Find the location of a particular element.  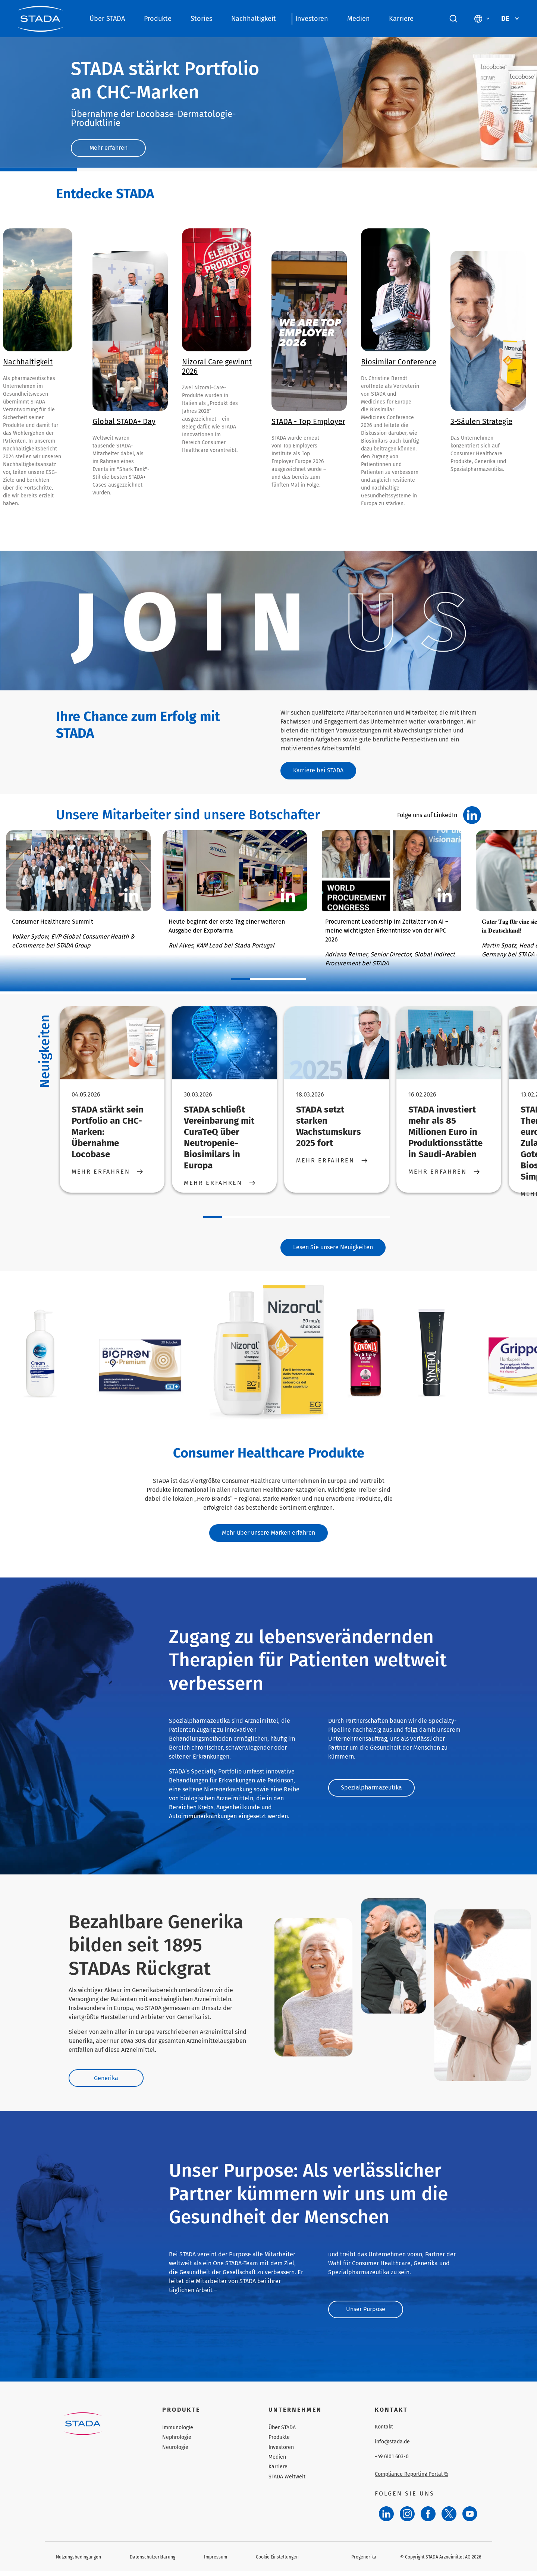

Karriere is located at coordinates (401, 19).